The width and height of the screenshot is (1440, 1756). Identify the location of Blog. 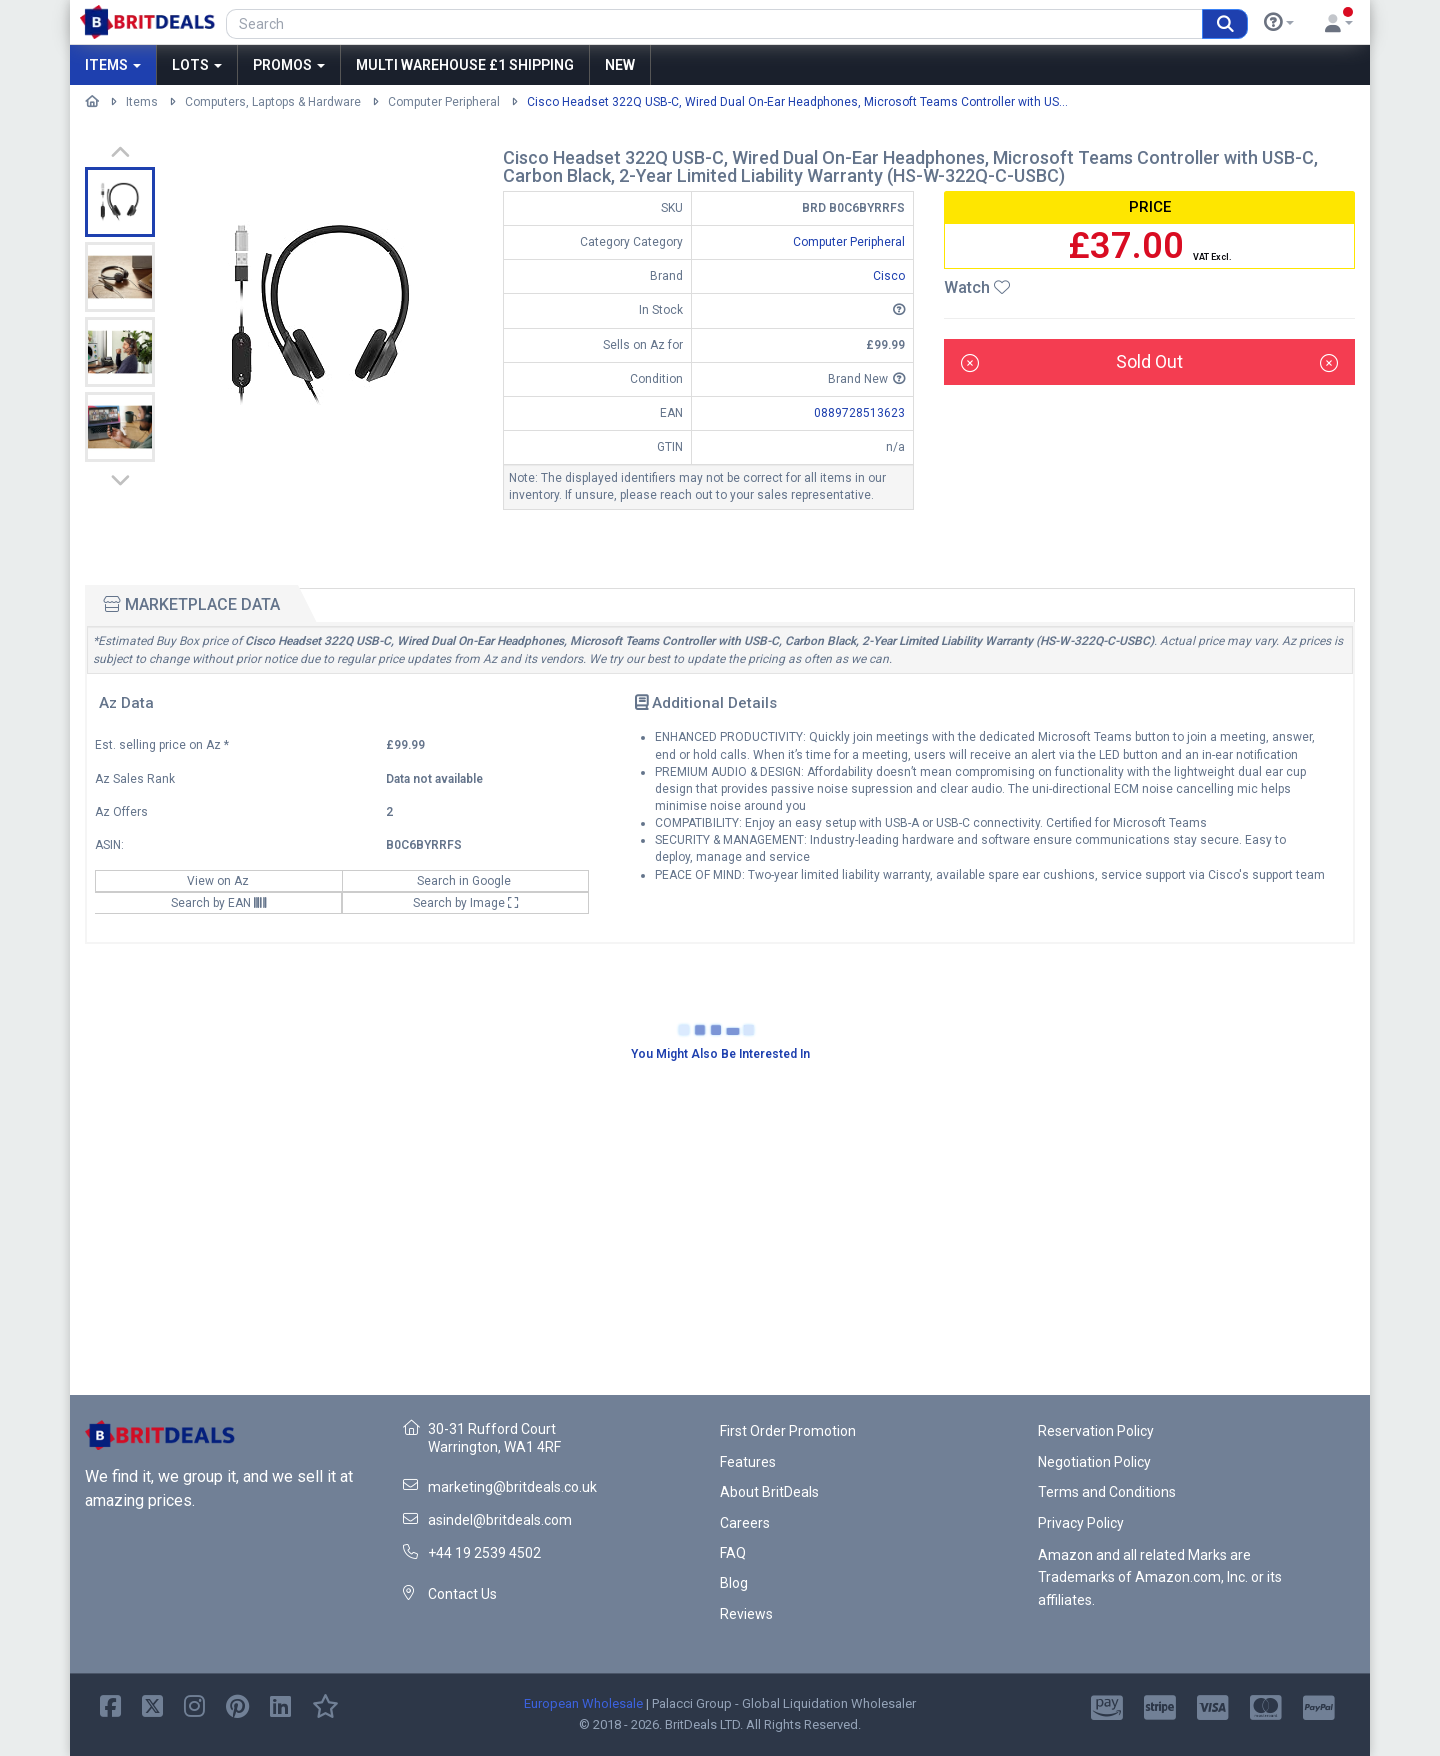
(734, 1583).